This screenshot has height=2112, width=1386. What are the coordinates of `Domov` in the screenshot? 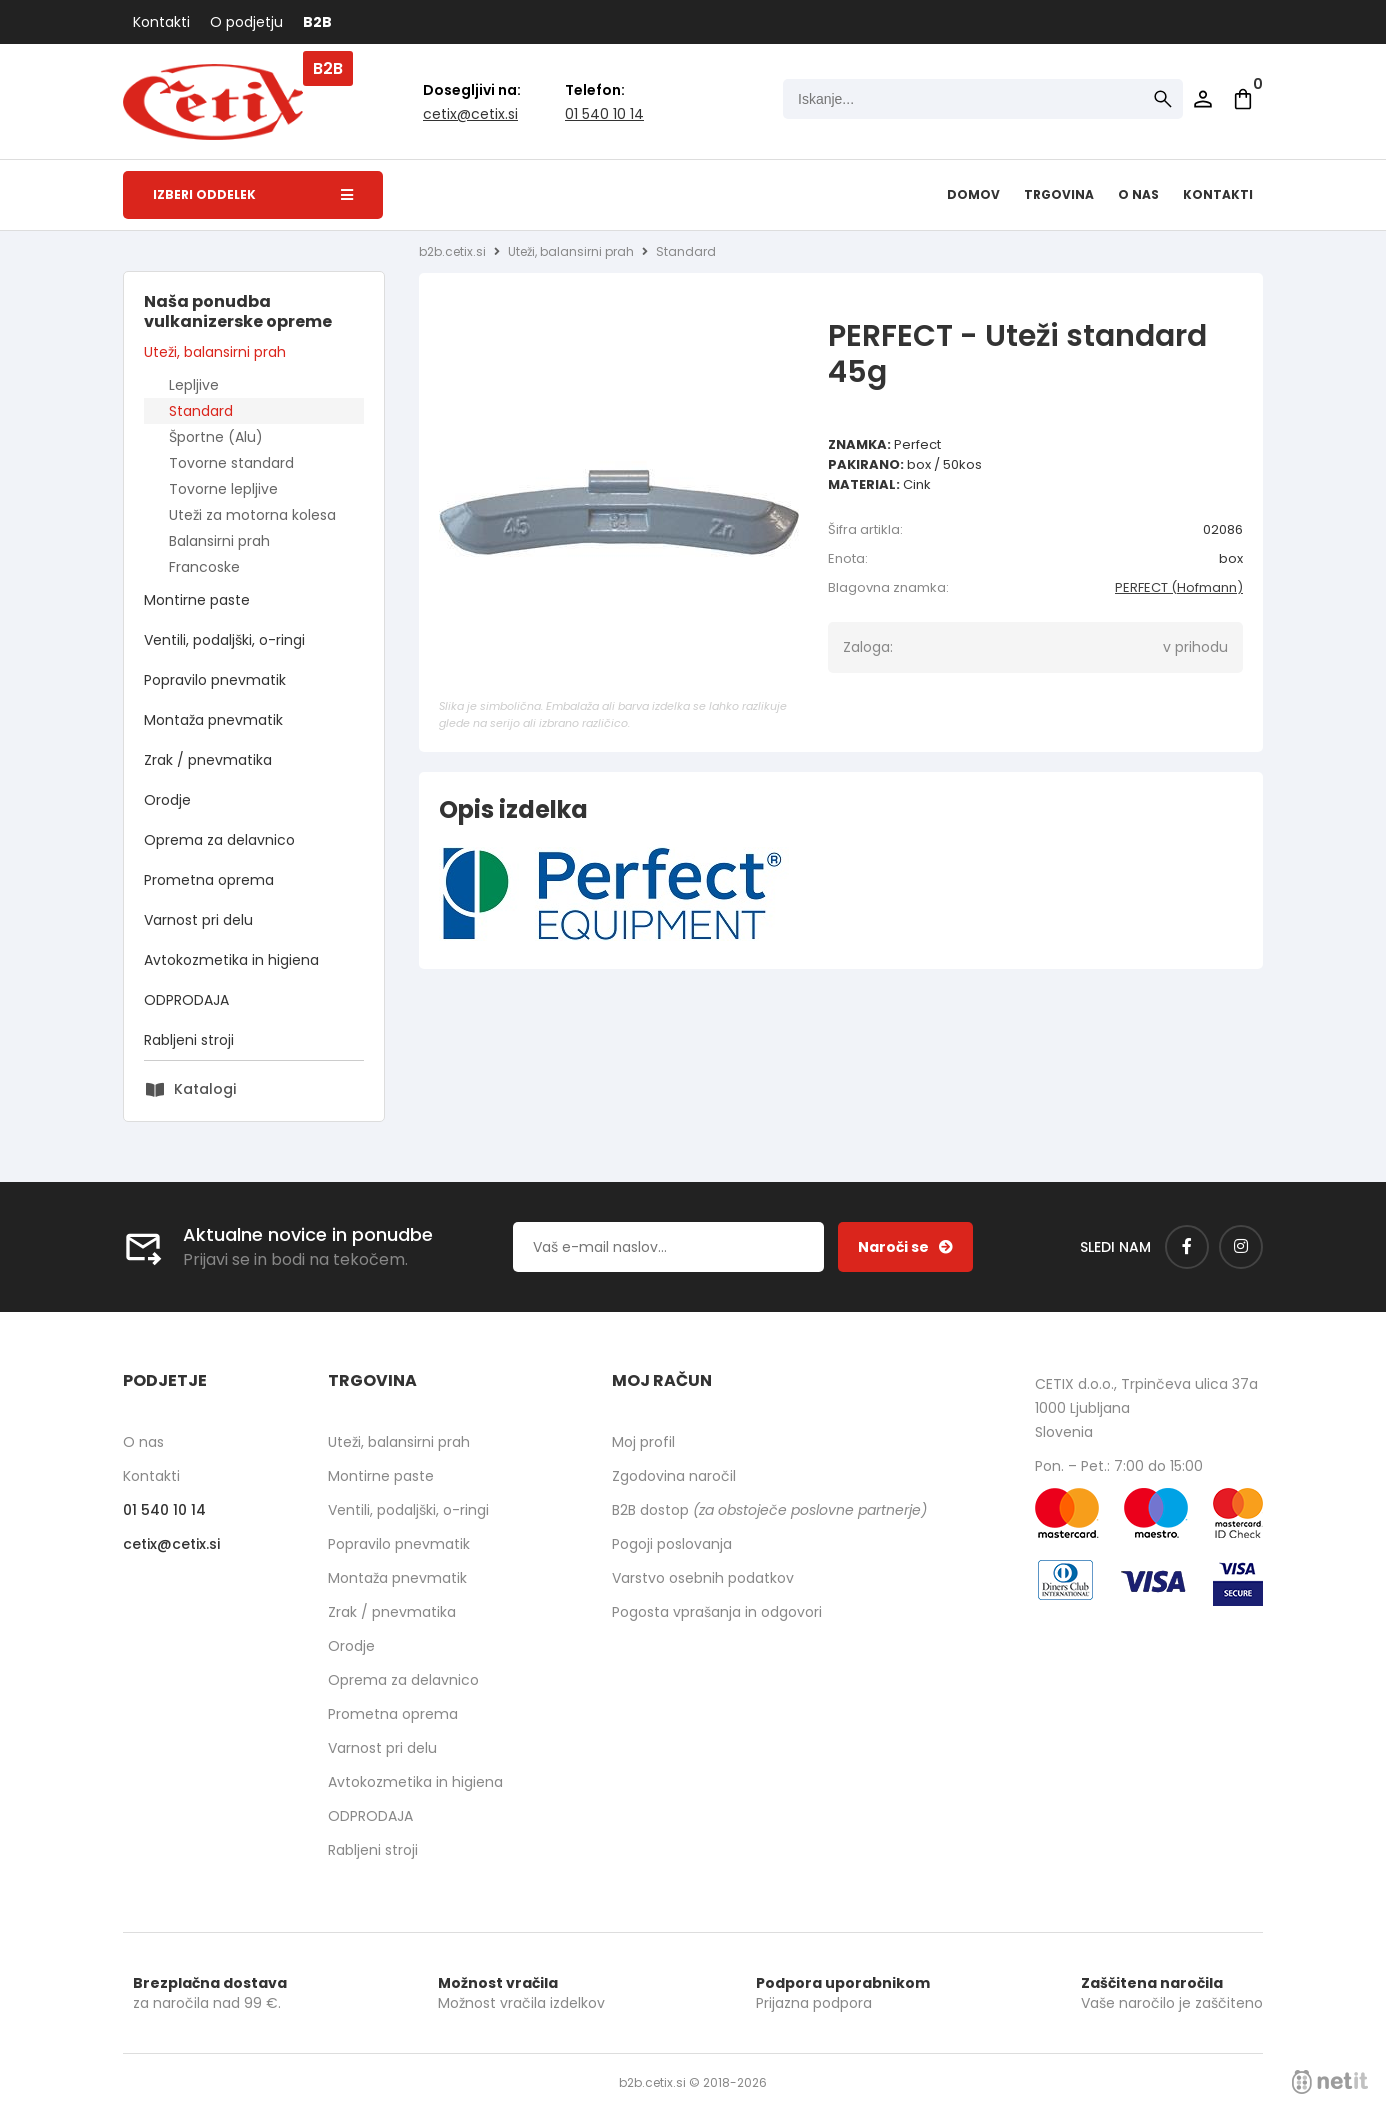 It's located at (973, 194).